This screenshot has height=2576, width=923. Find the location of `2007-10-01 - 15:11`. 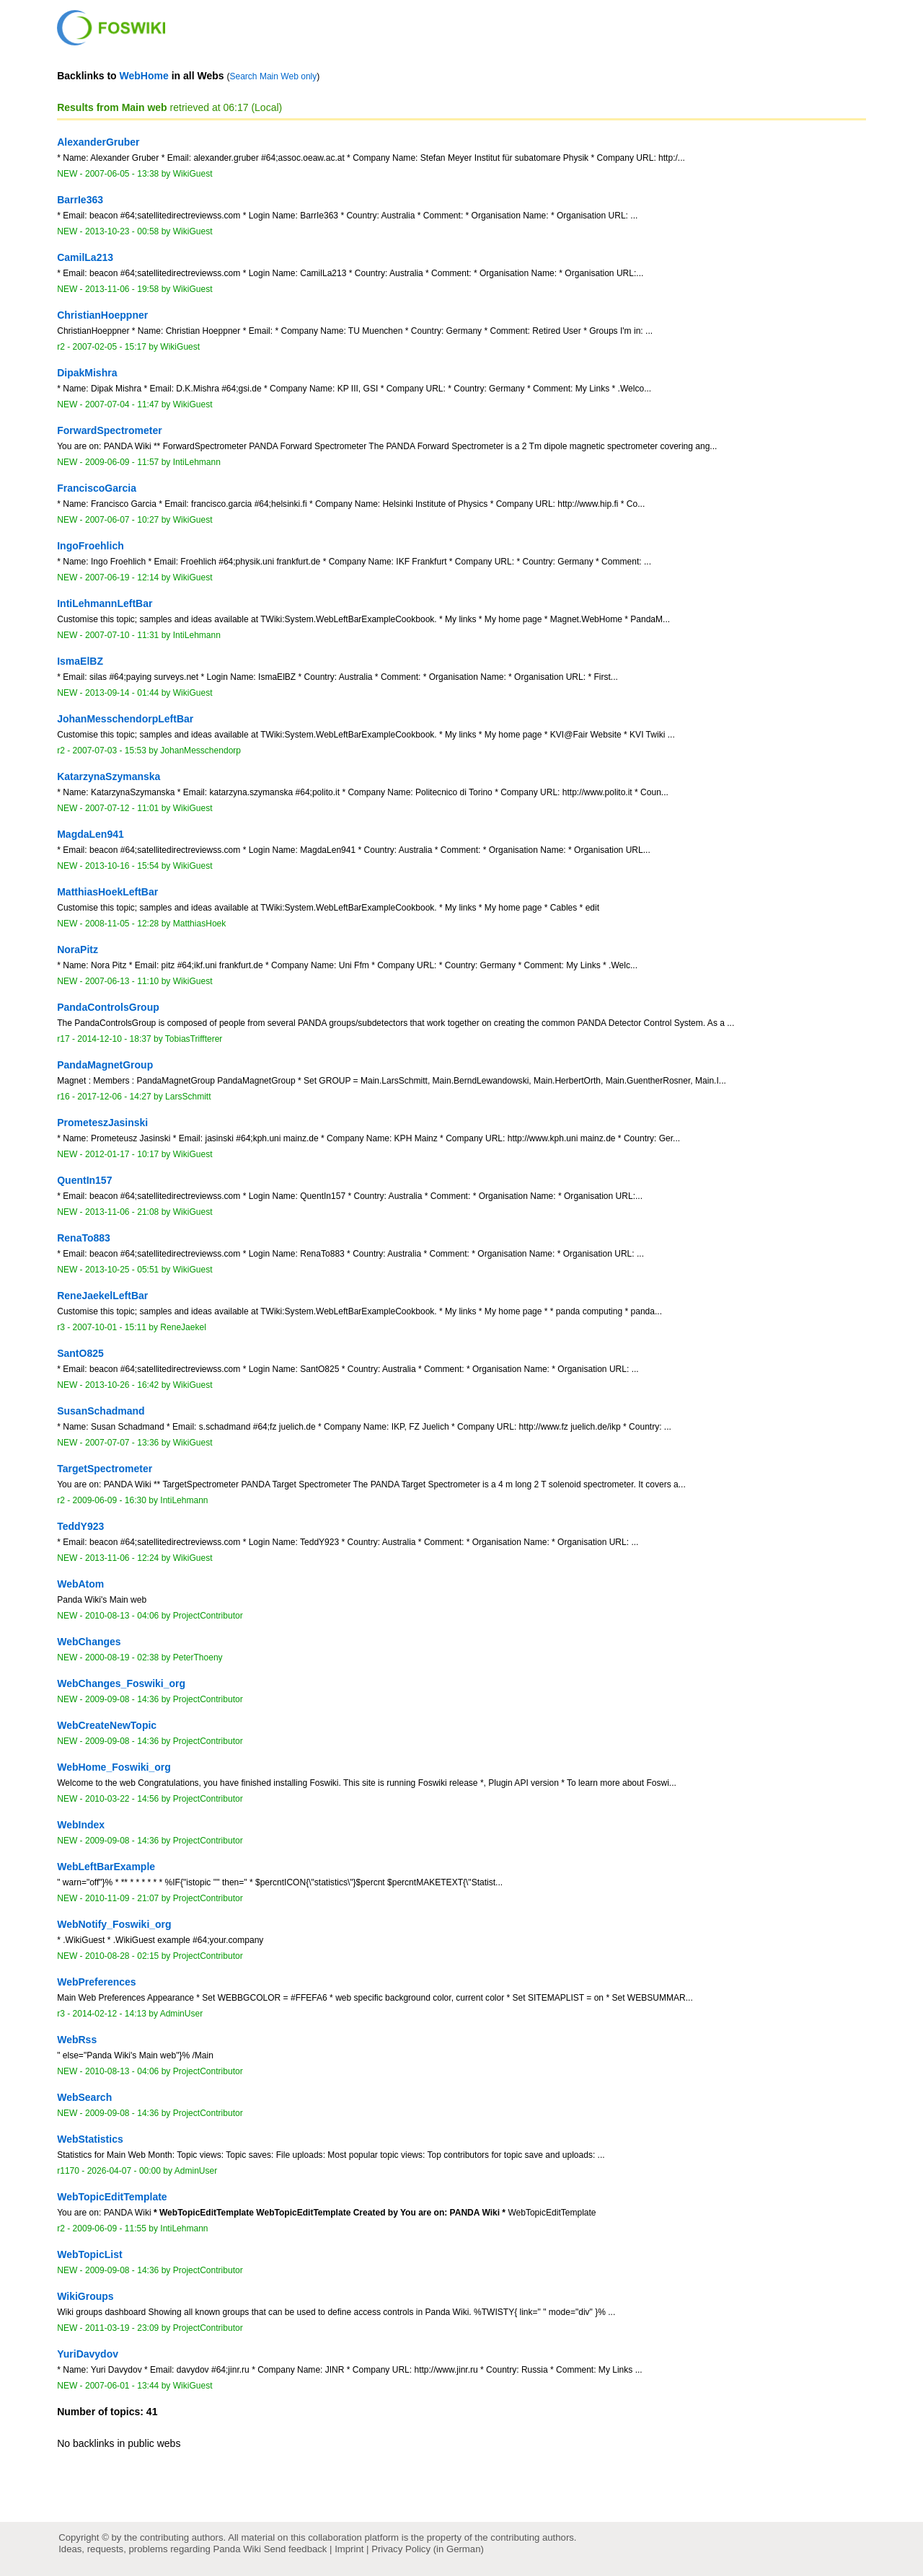

2007-10-01 - 15:11 is located at coordinates (109, 1327).